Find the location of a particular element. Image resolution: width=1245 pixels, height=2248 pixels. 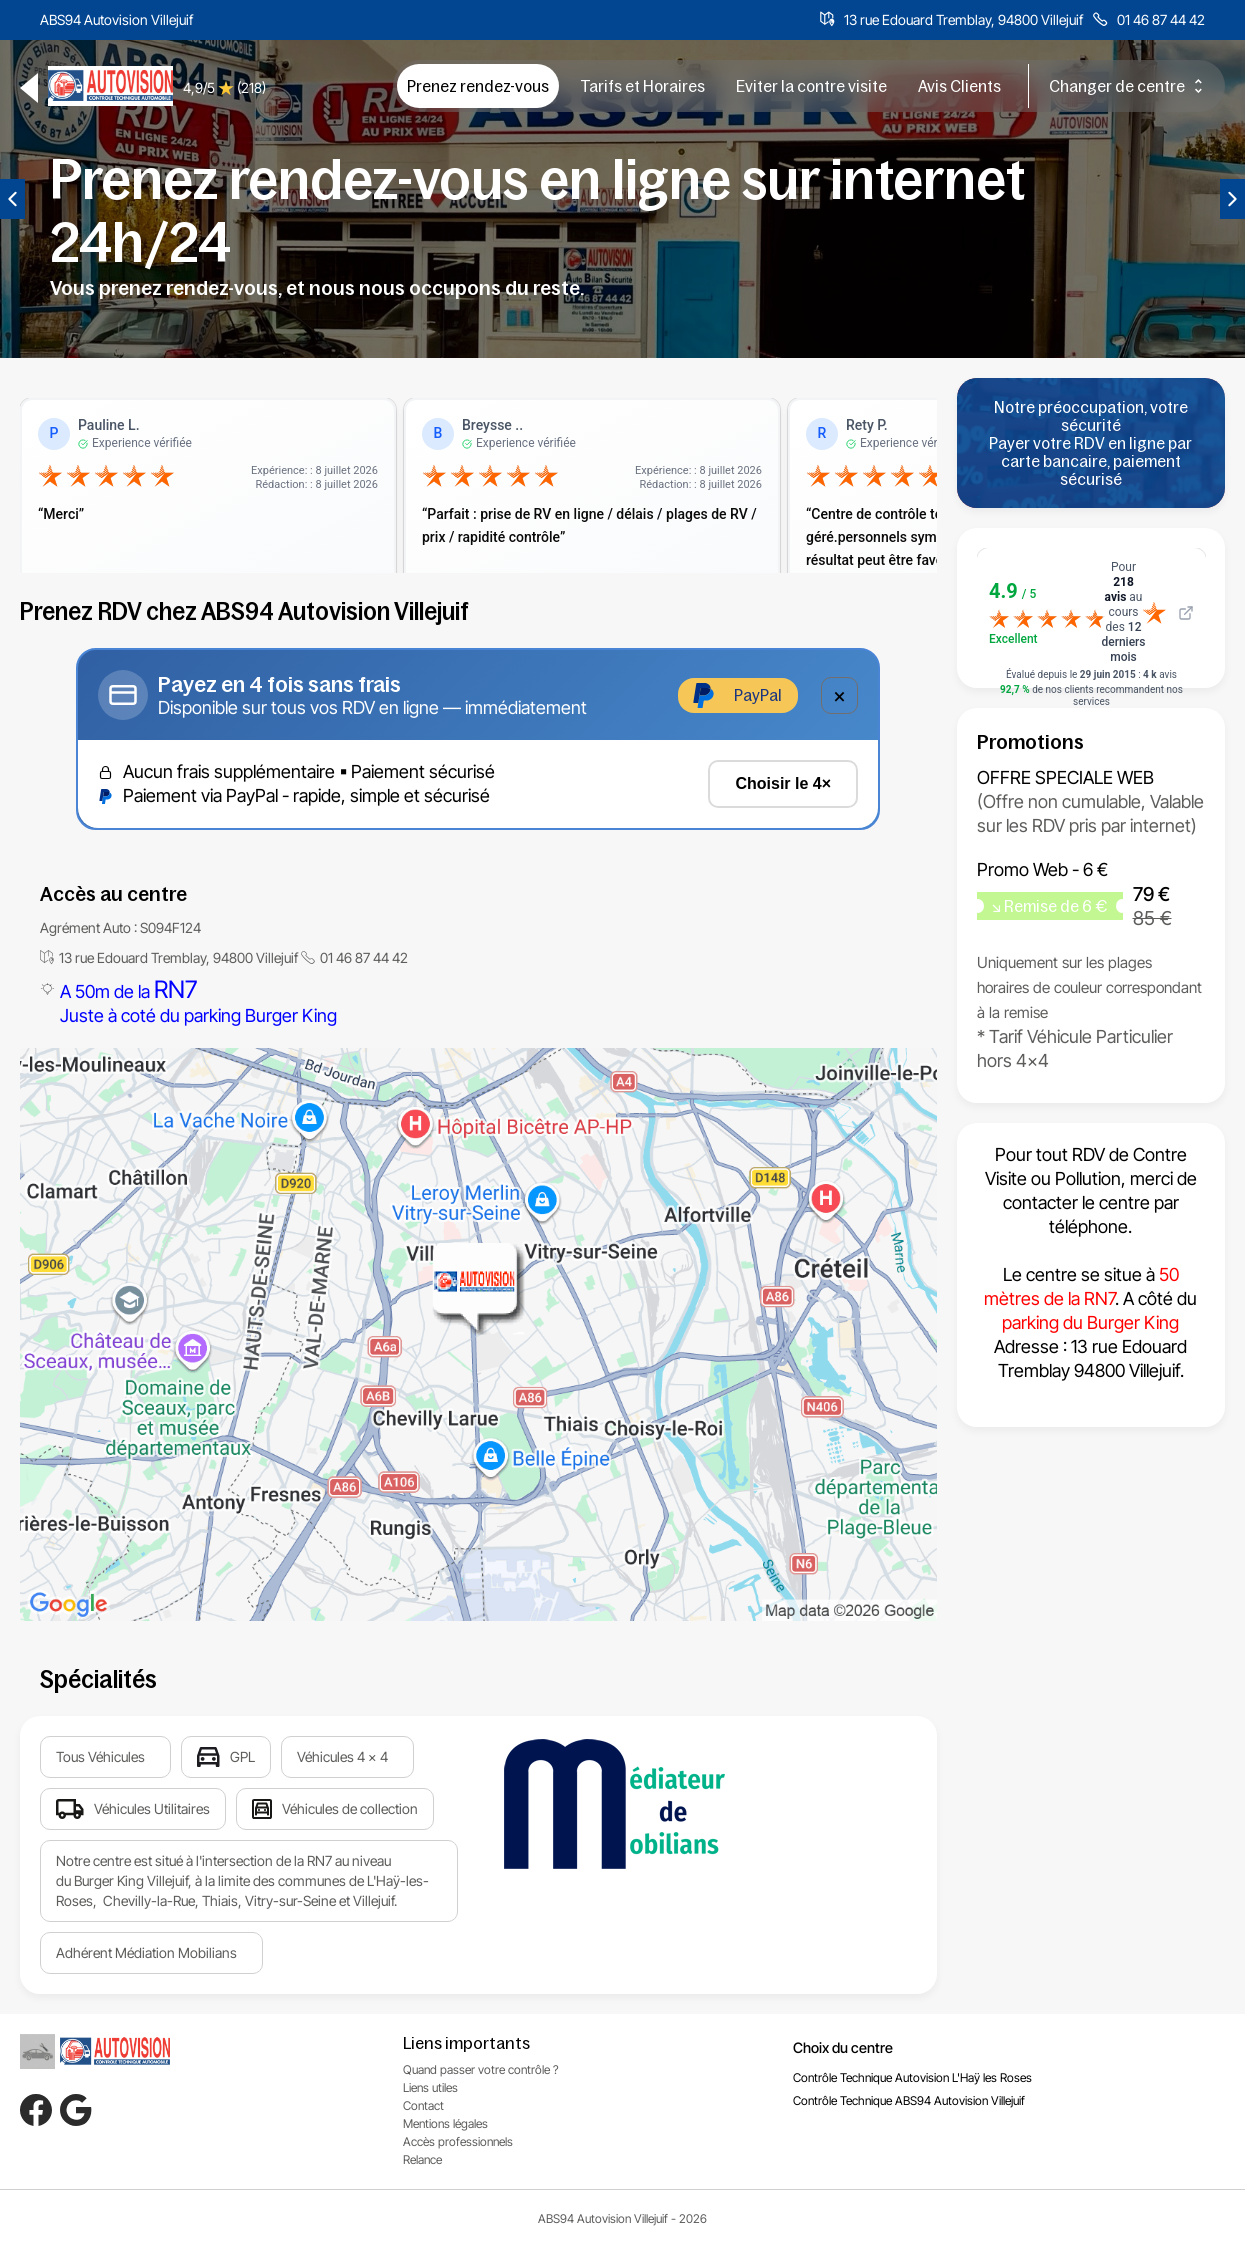

Tarifs et Horaires is located at coordinates (642, 86).